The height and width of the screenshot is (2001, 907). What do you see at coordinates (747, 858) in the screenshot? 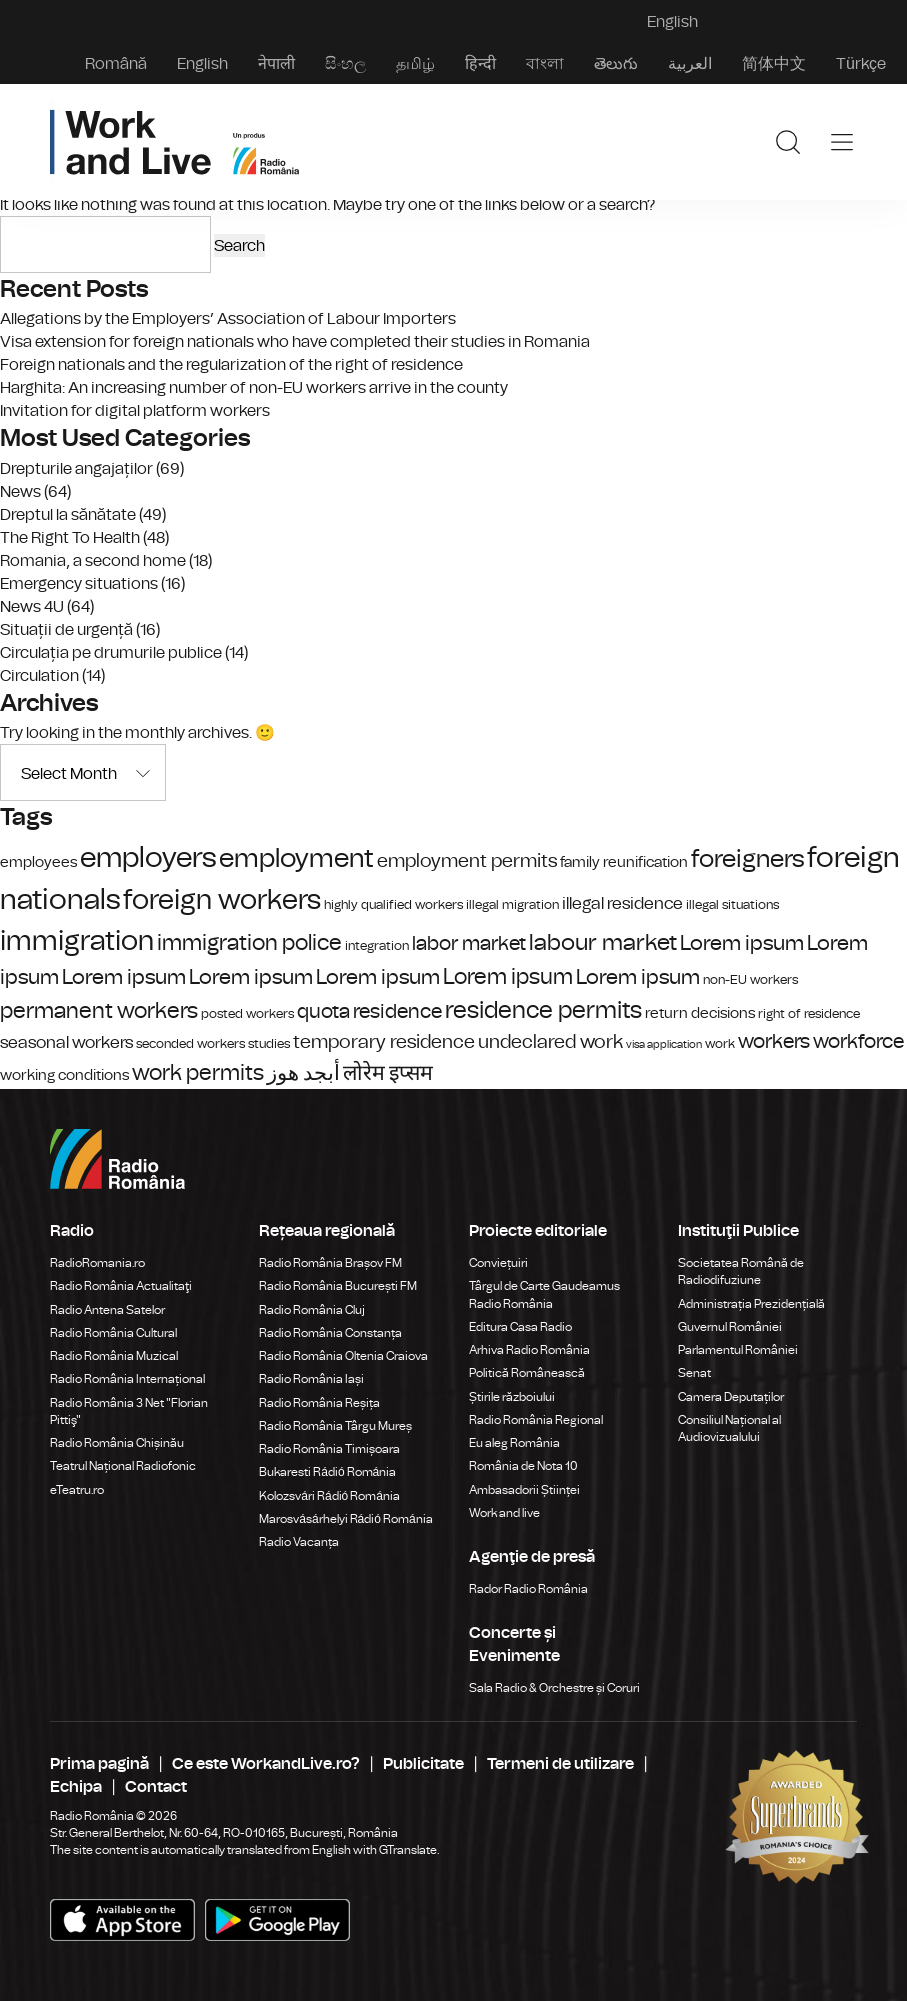
I see `foreigners [foreigners (13 items)]` at bounding box center [747, 858].